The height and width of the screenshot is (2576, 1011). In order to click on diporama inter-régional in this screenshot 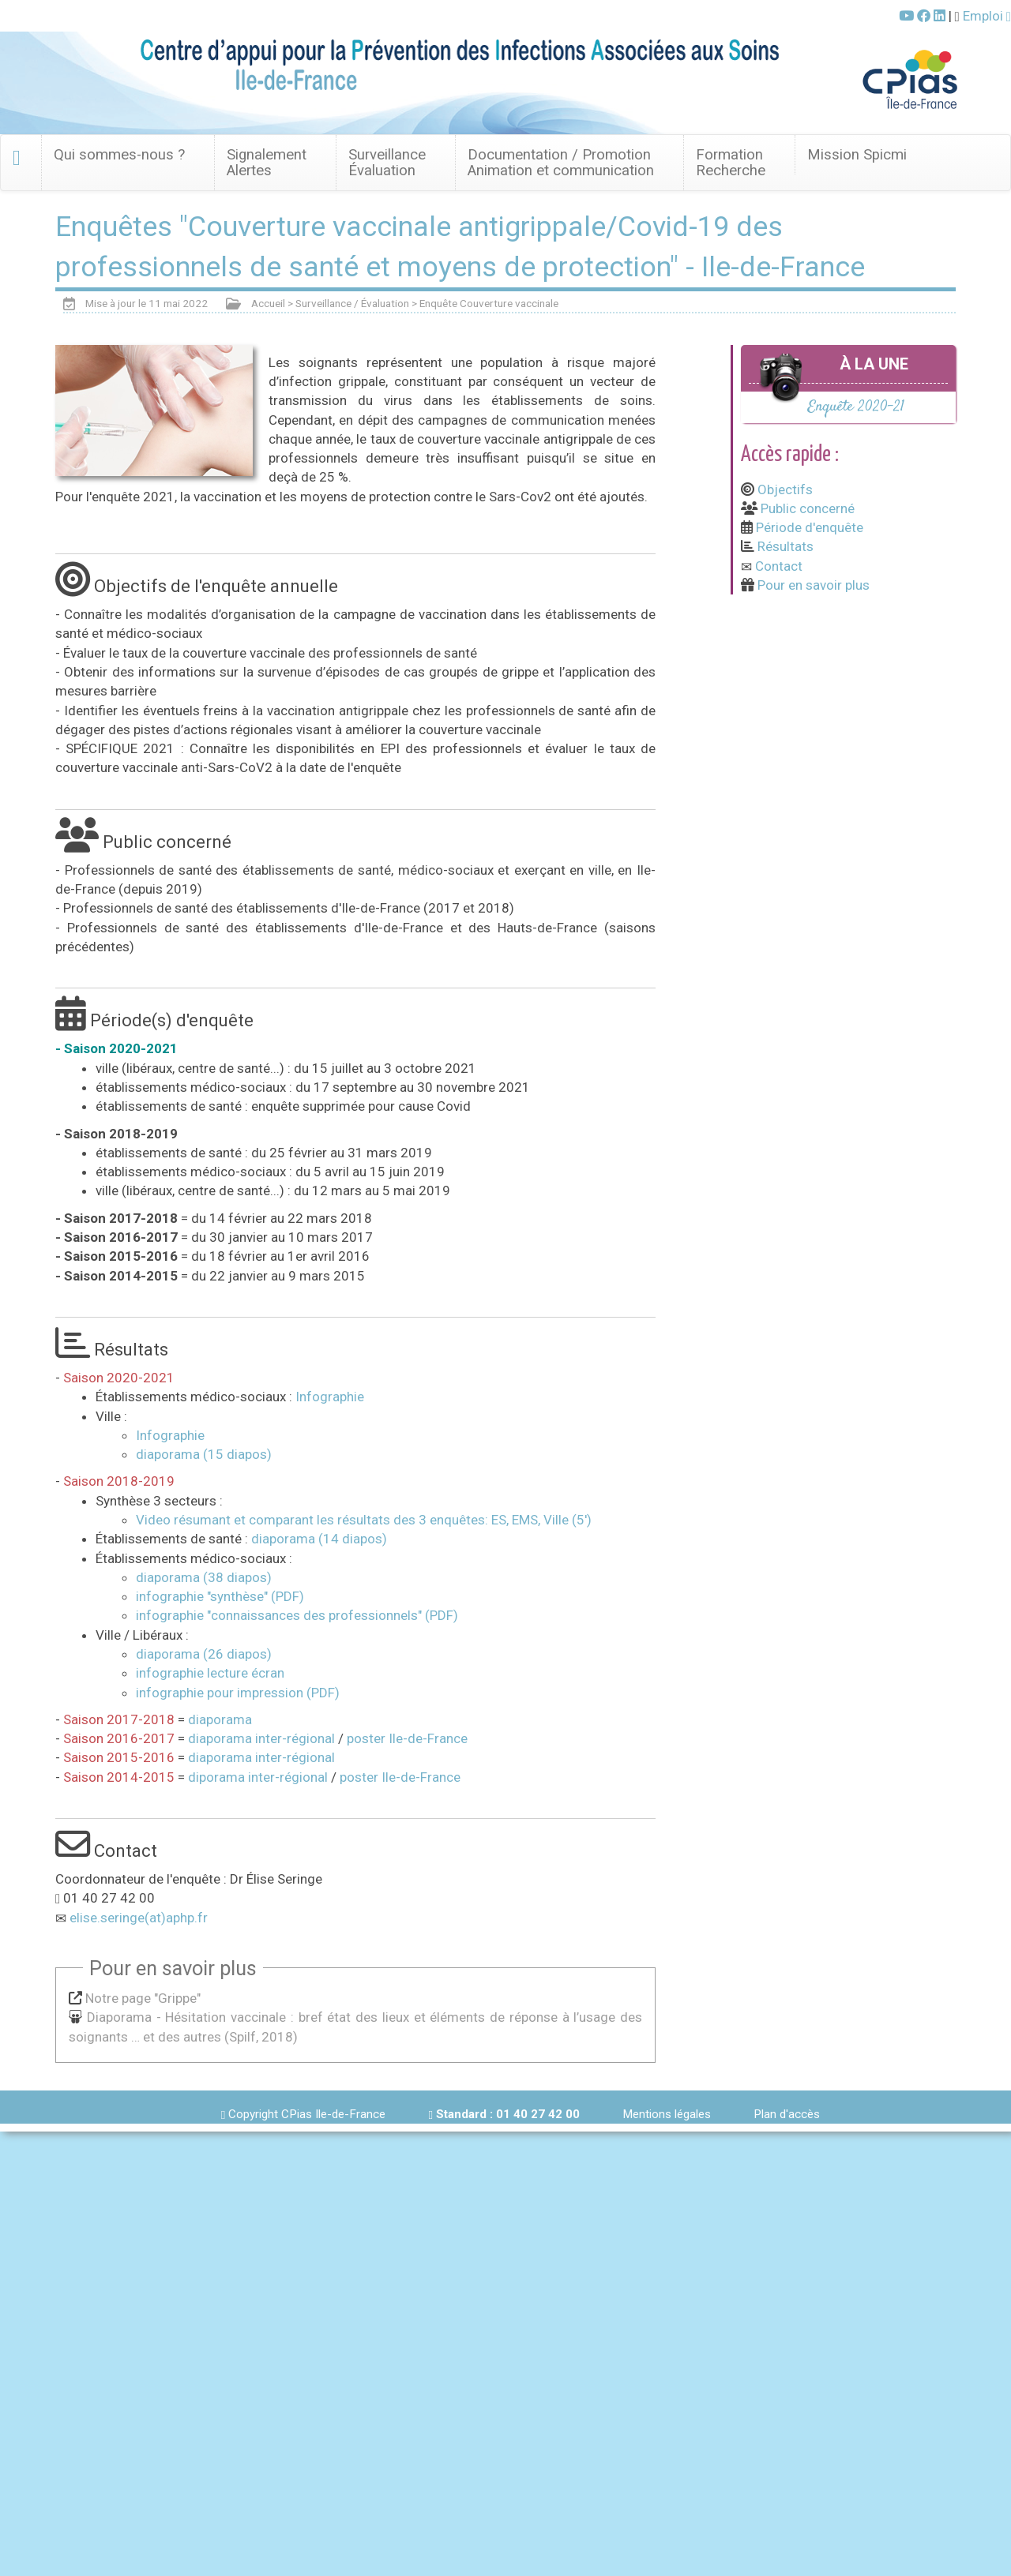, I will do `click(258, 1777)`.